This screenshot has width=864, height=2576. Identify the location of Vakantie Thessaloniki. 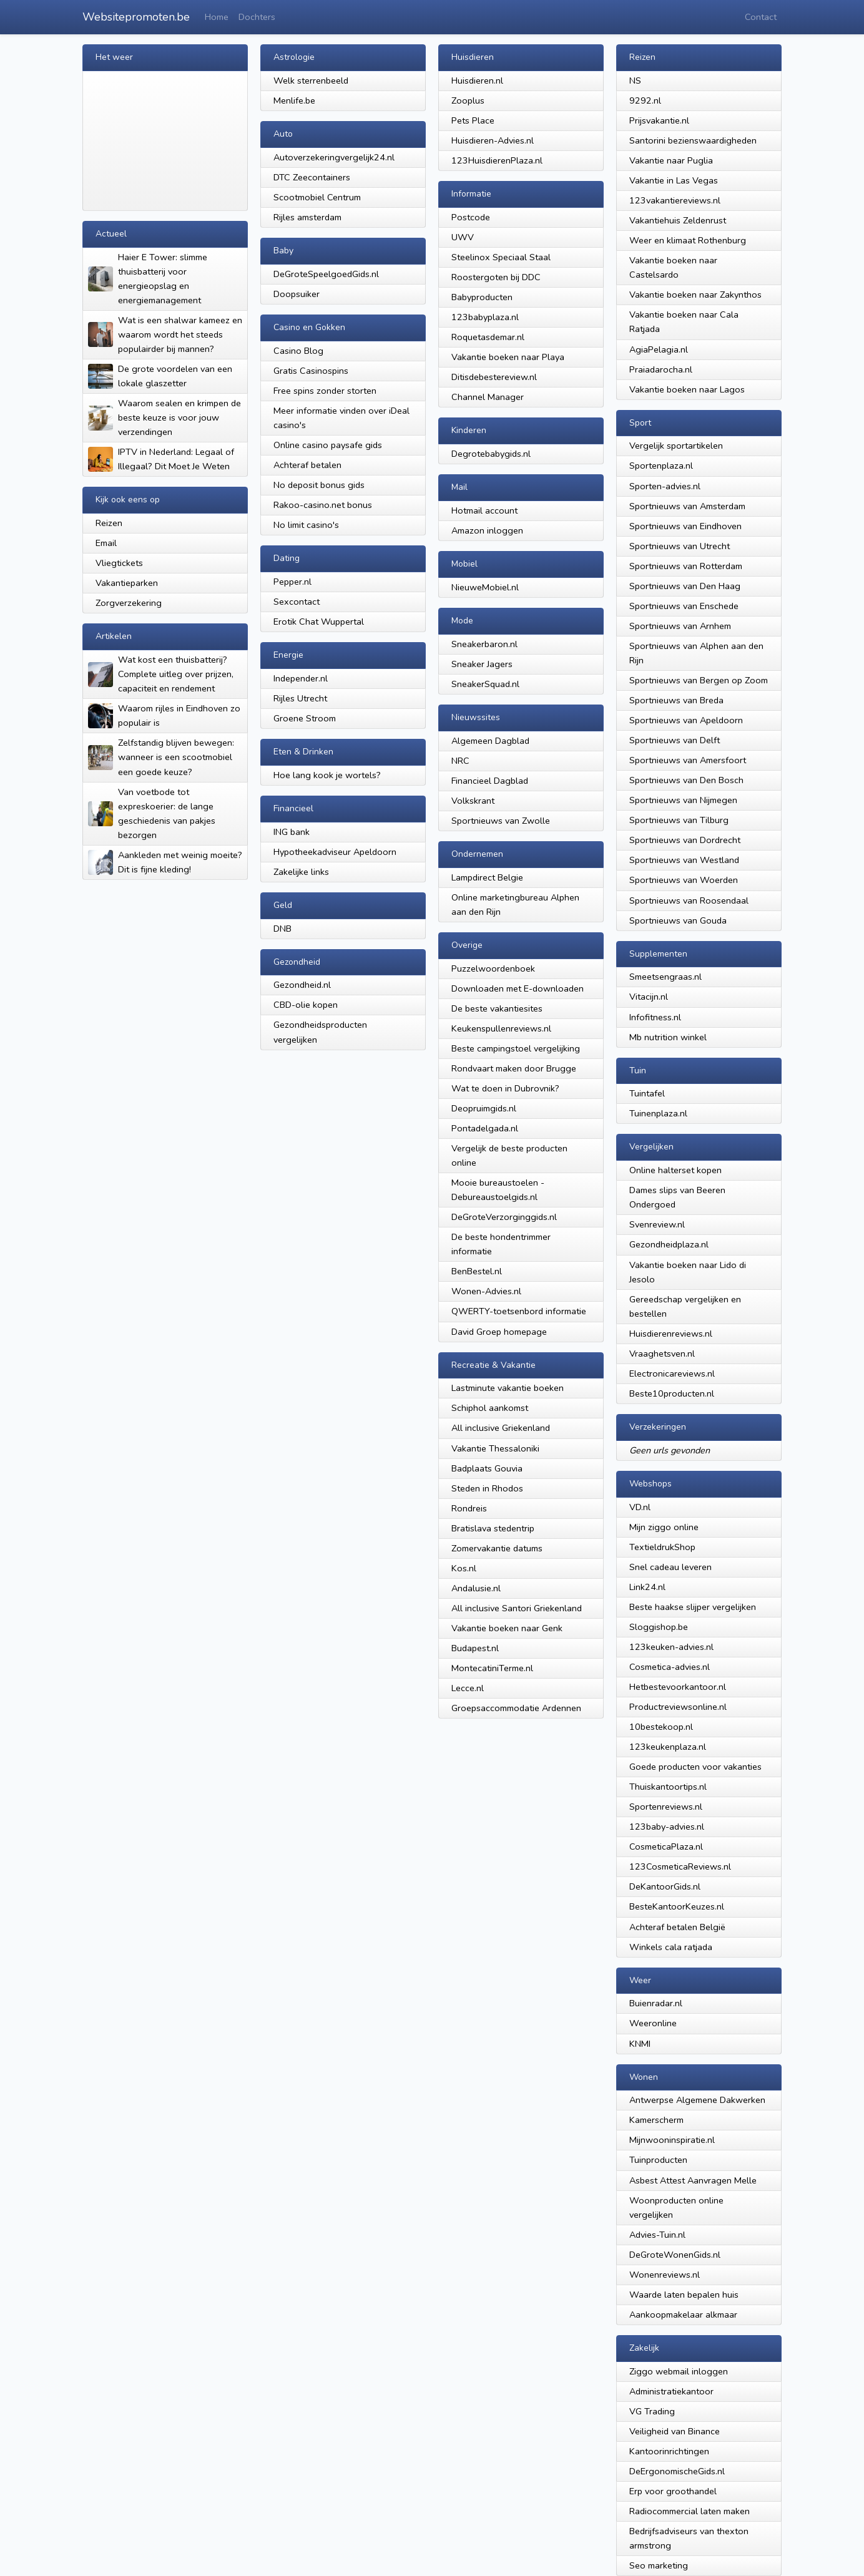
(495, 1448).